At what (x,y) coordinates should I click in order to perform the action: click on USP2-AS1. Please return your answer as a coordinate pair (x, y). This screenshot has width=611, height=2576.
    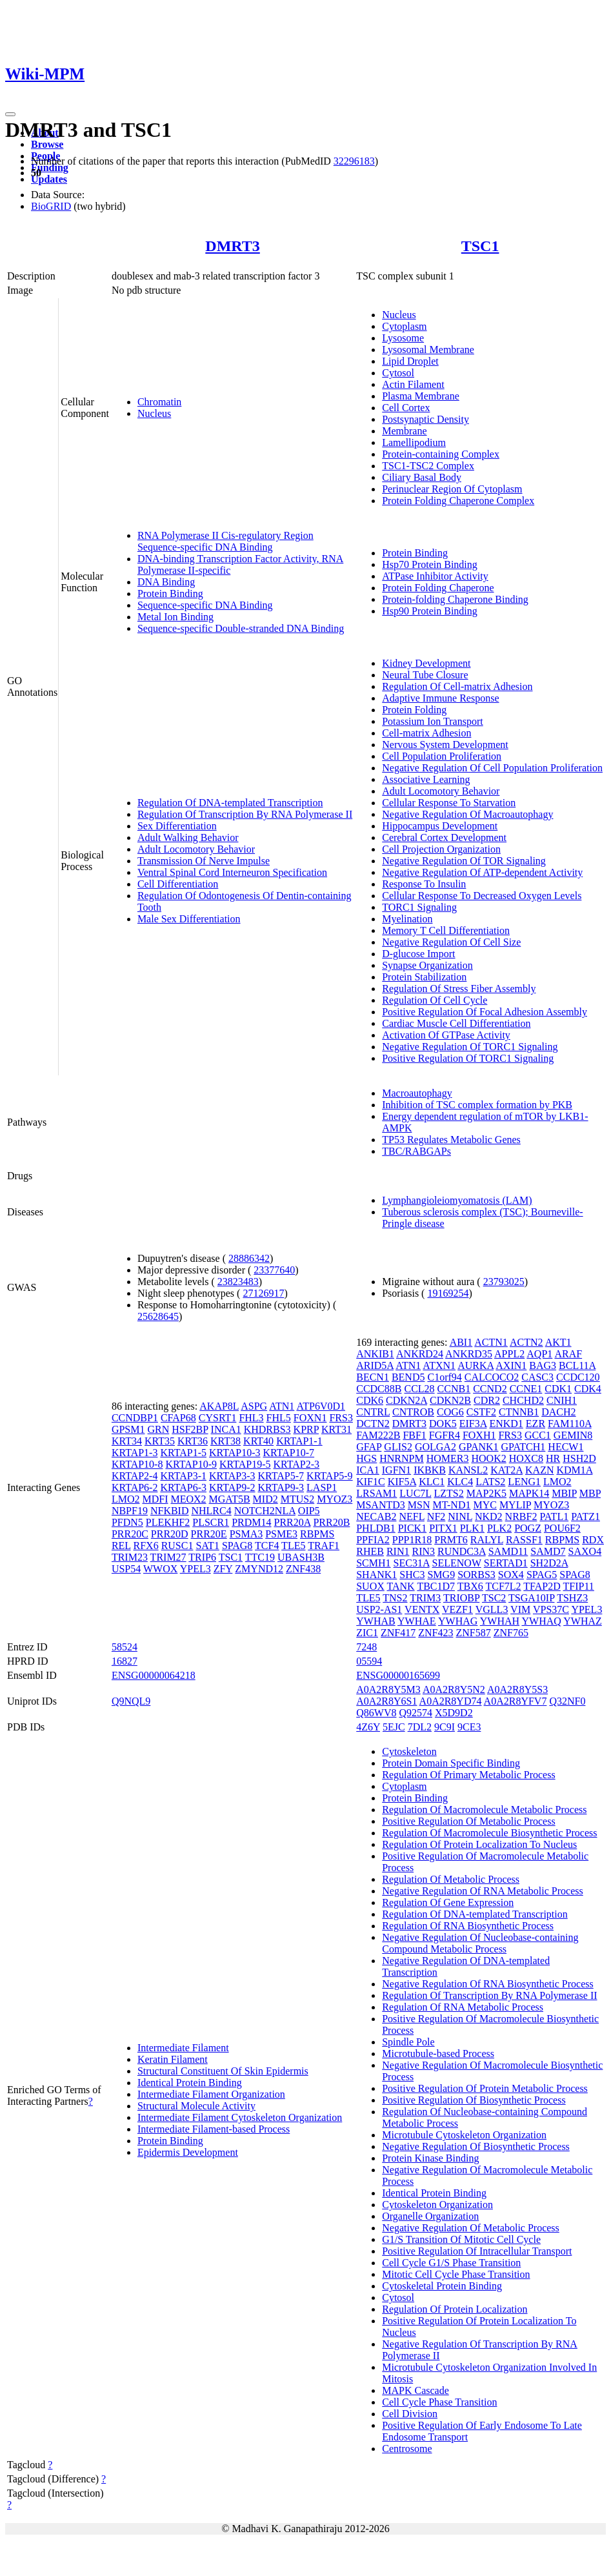
    Looking at the image, I should click on (379, 1609).